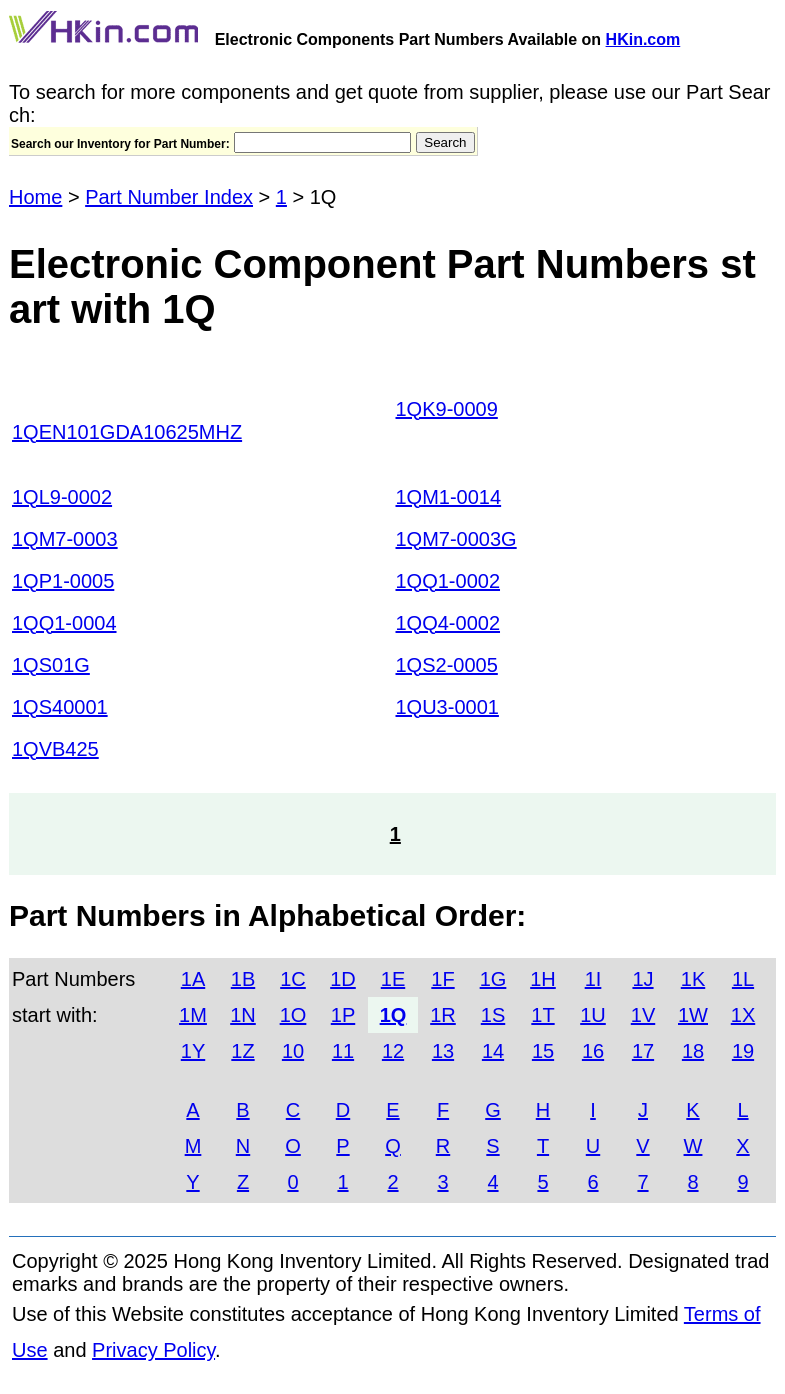 Image resolution: width=785 pixels, height=1394 pixels. What do you see at coordinates (64, 623) in the screenshot?
I see `1QQ1-0004` at bounding box center [64, 623].